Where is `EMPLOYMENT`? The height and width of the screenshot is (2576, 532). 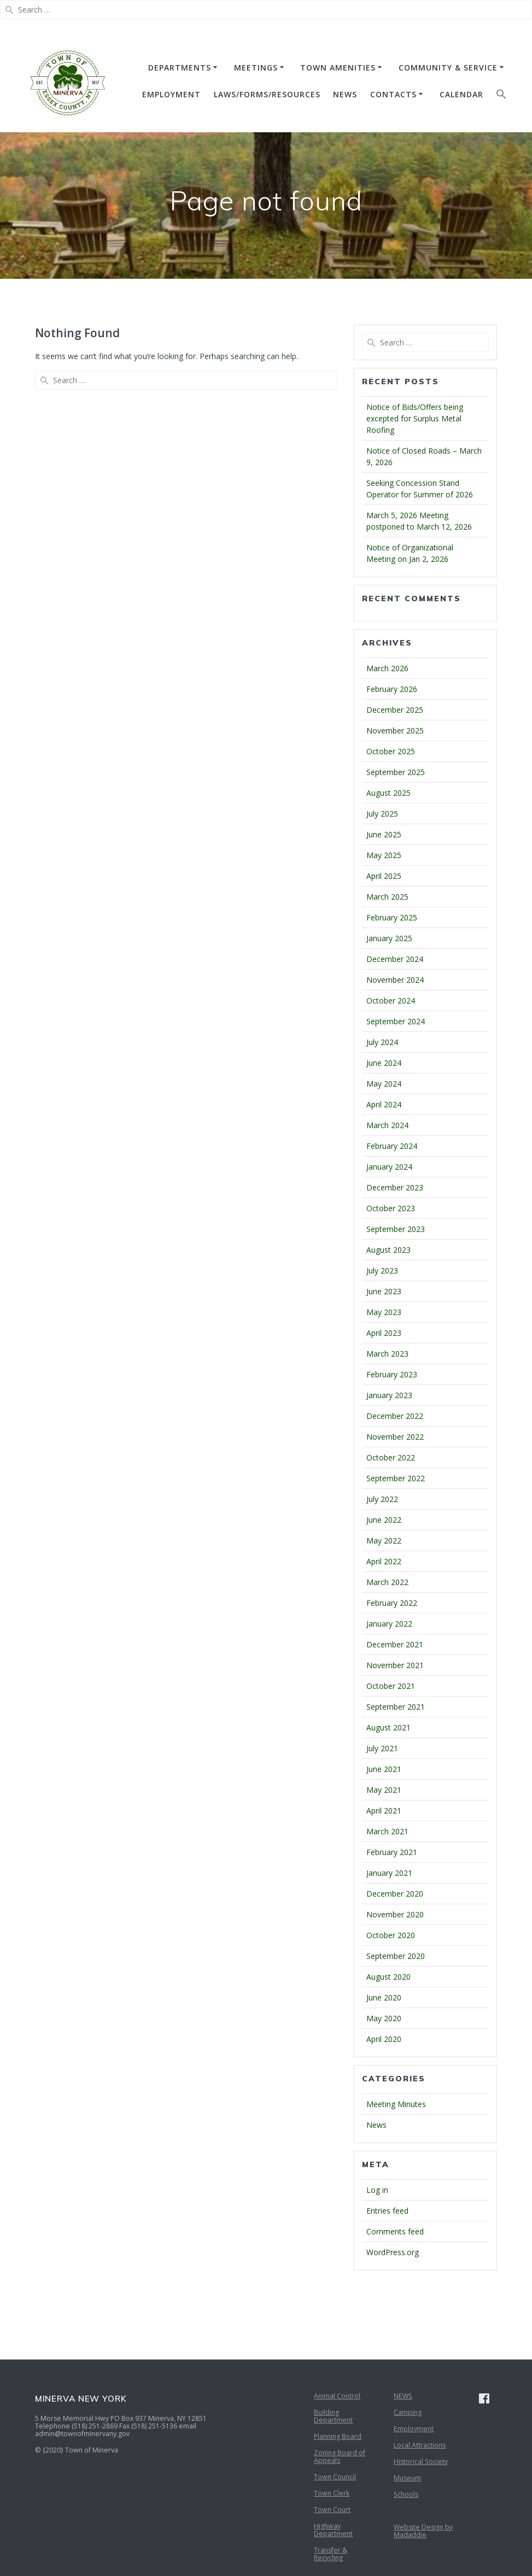
EMPLOYMENT is located at coordinates (171, 94).